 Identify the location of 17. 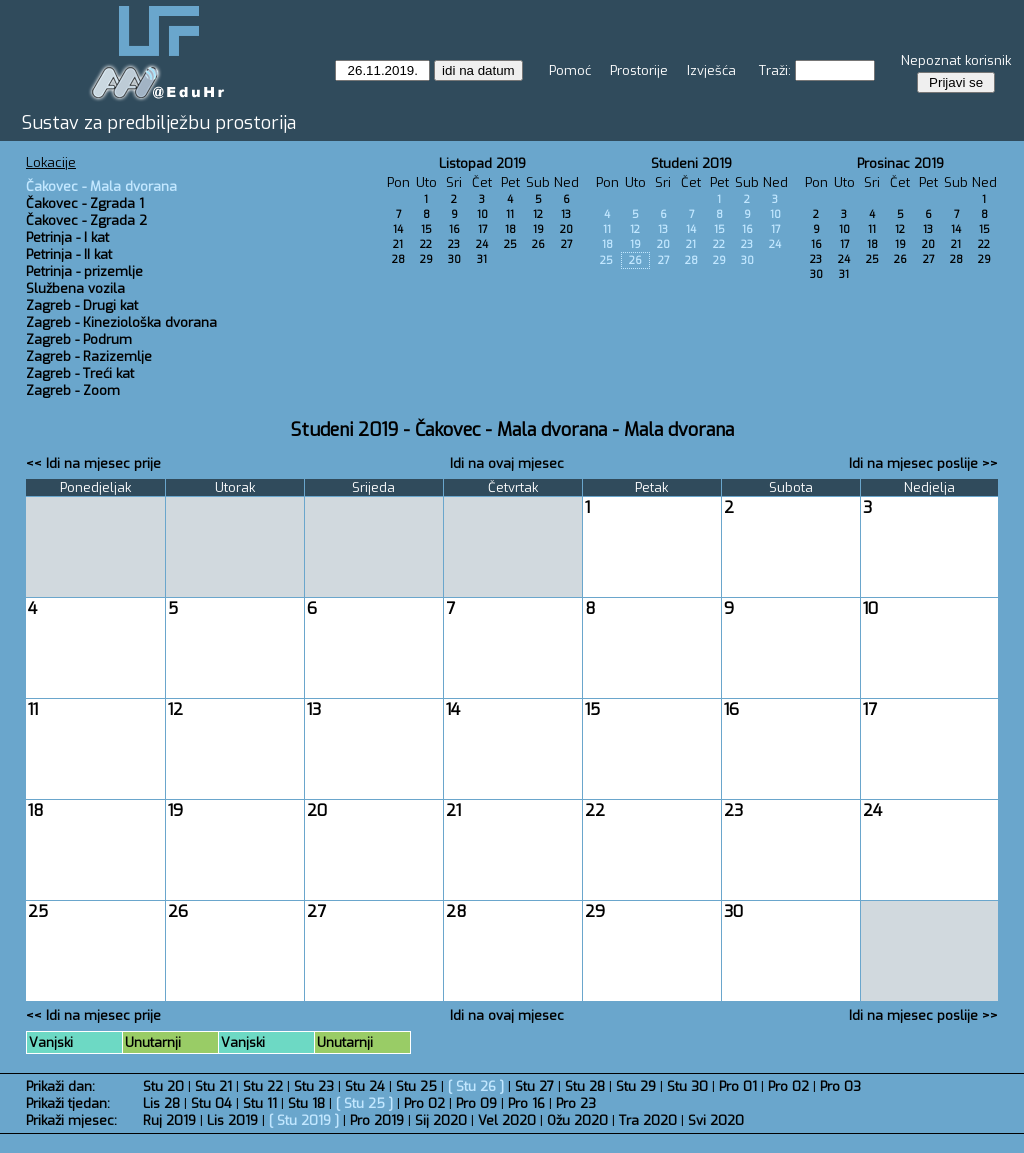
(482, 229).